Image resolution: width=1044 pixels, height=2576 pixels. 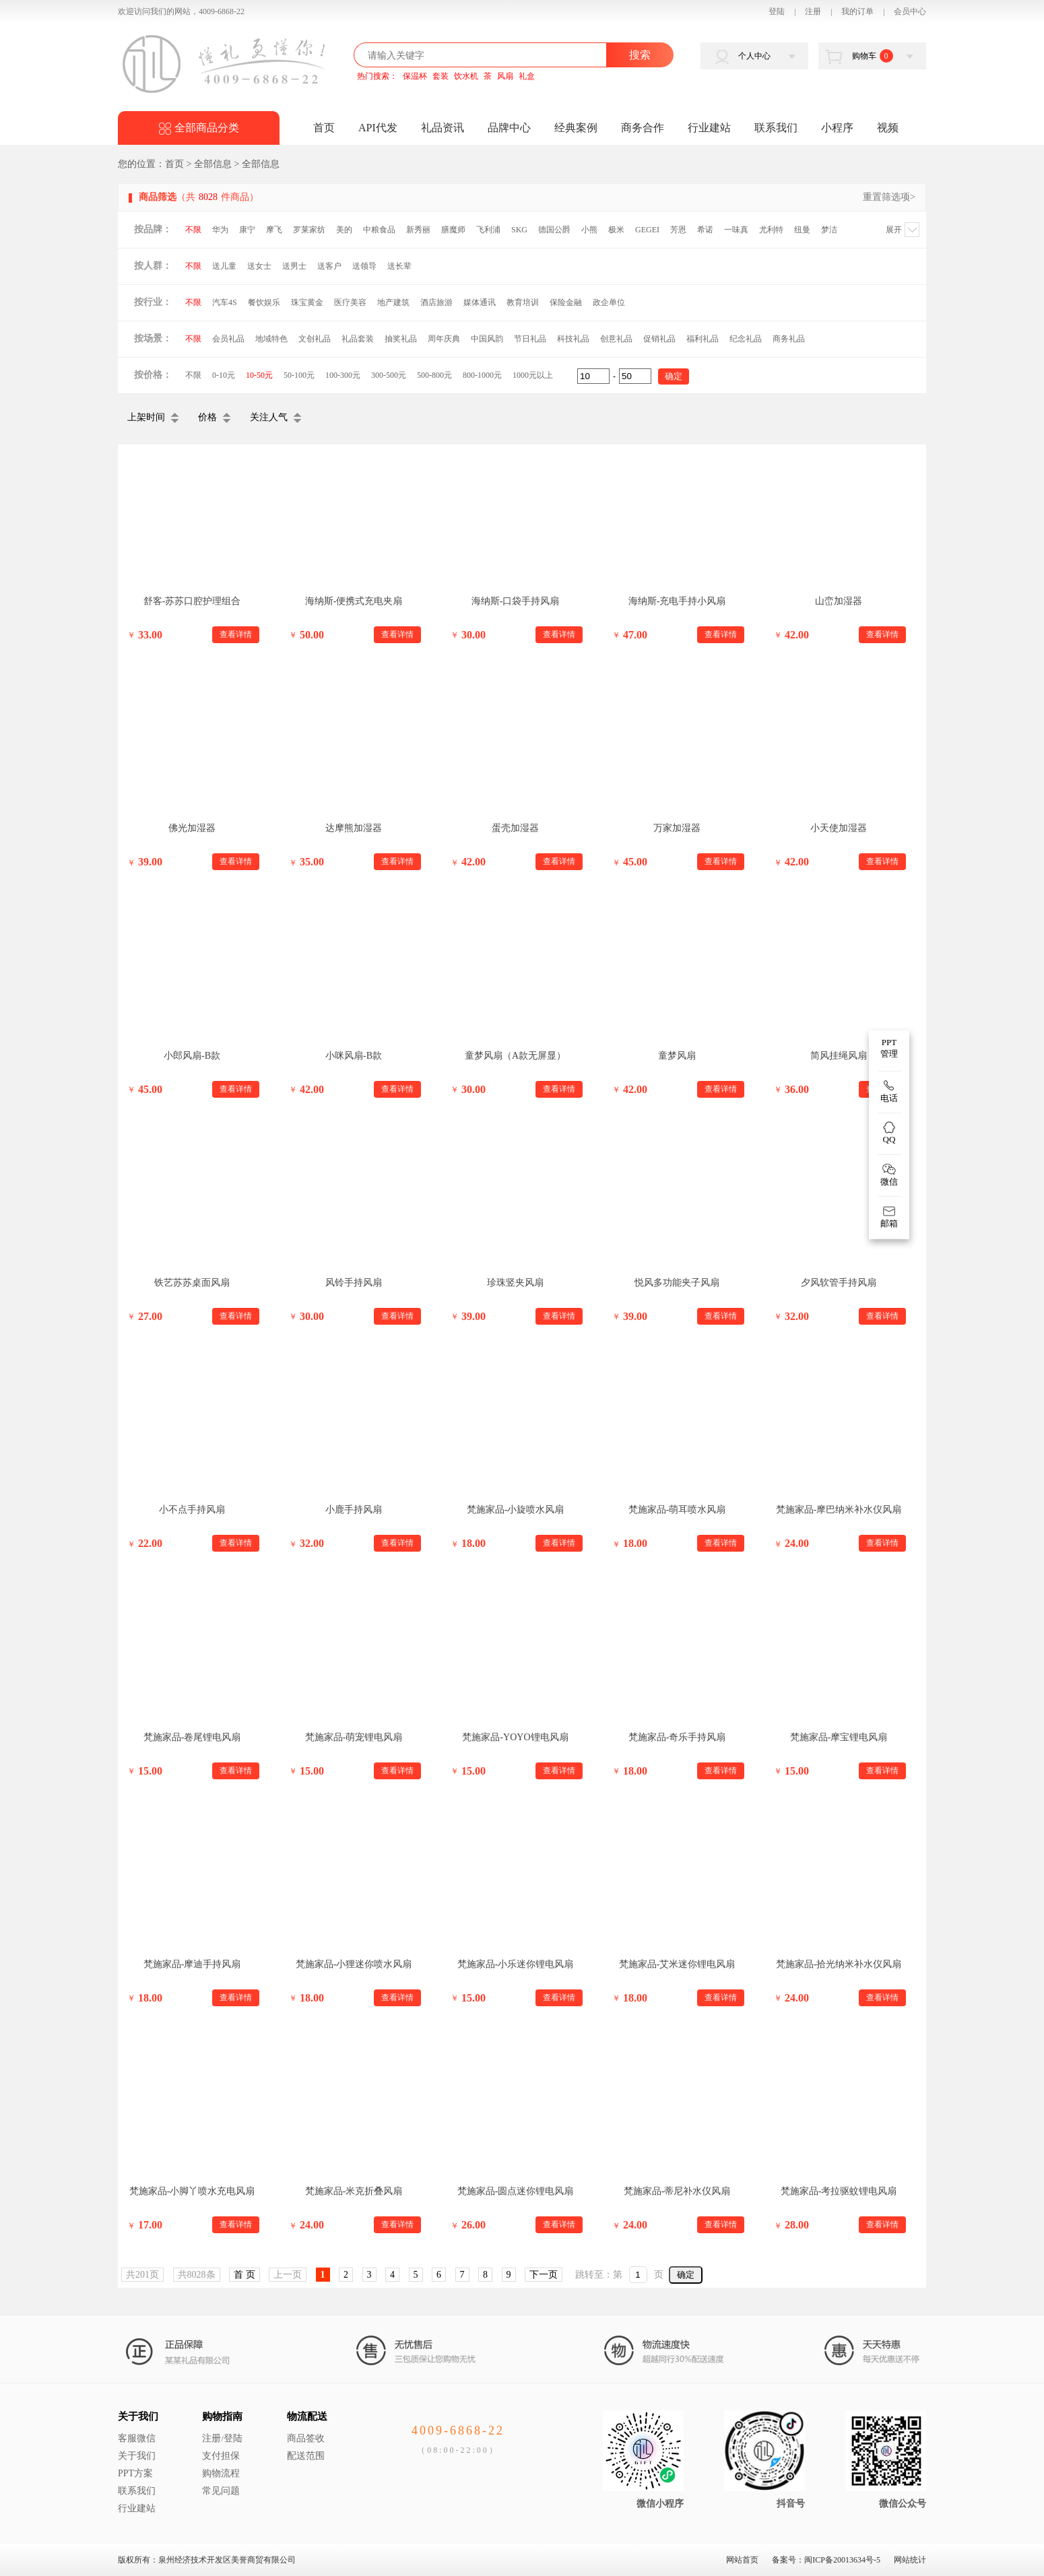 I want to click on 注册, so click(x=813, y=11).